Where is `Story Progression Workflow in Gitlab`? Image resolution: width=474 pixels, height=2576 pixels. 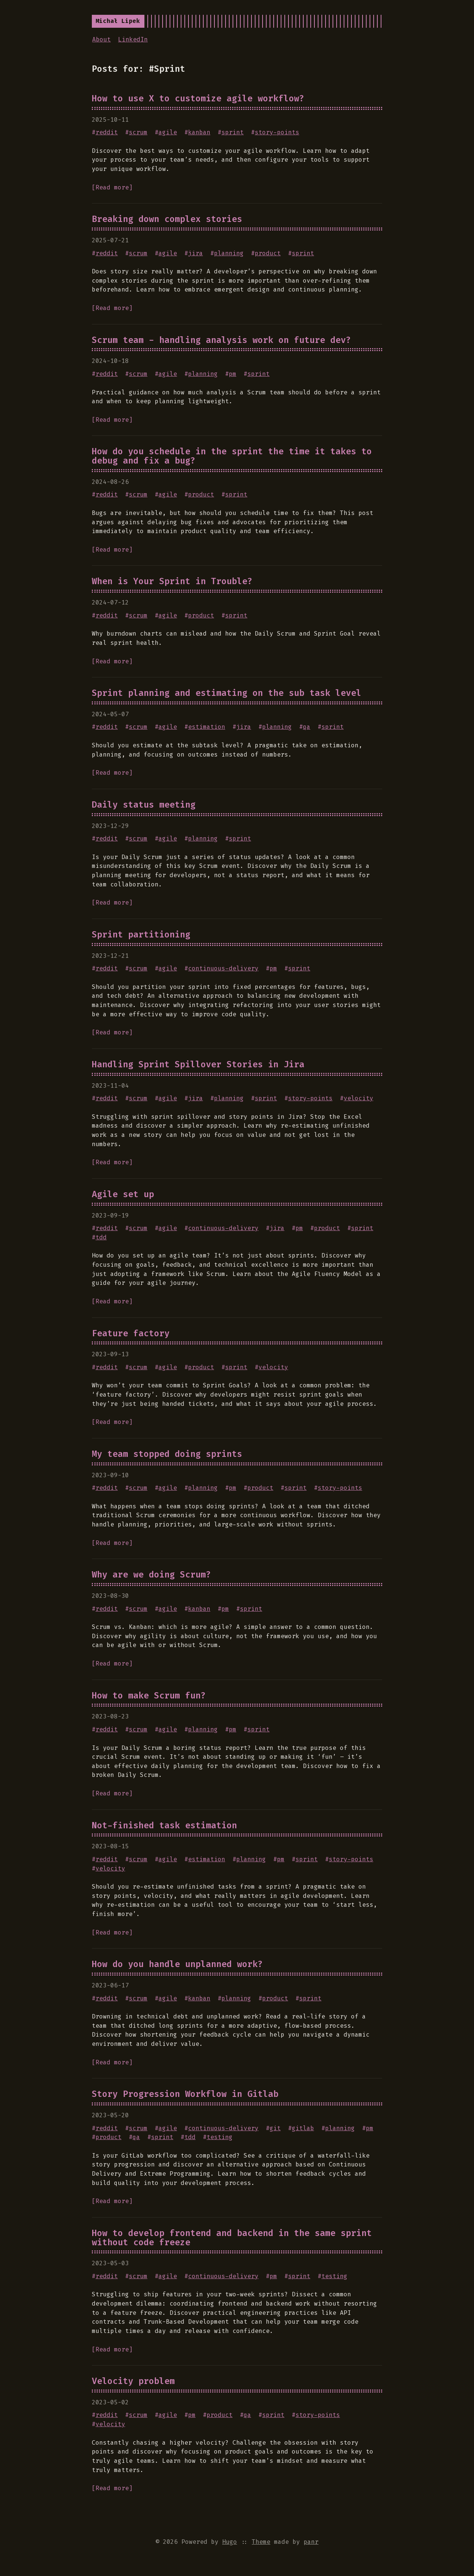 Story Progression Workflow in Gitlab is located at coordinates (185, 2093).